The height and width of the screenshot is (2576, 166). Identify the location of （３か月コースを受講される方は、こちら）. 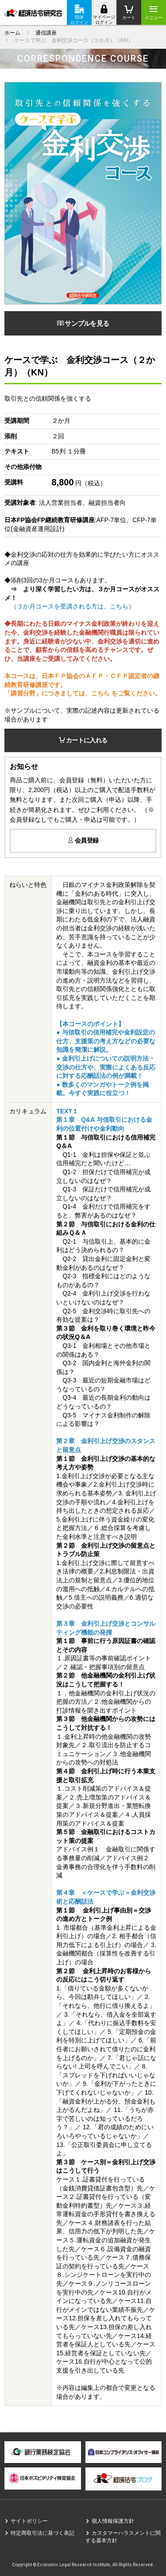
(73, 606).